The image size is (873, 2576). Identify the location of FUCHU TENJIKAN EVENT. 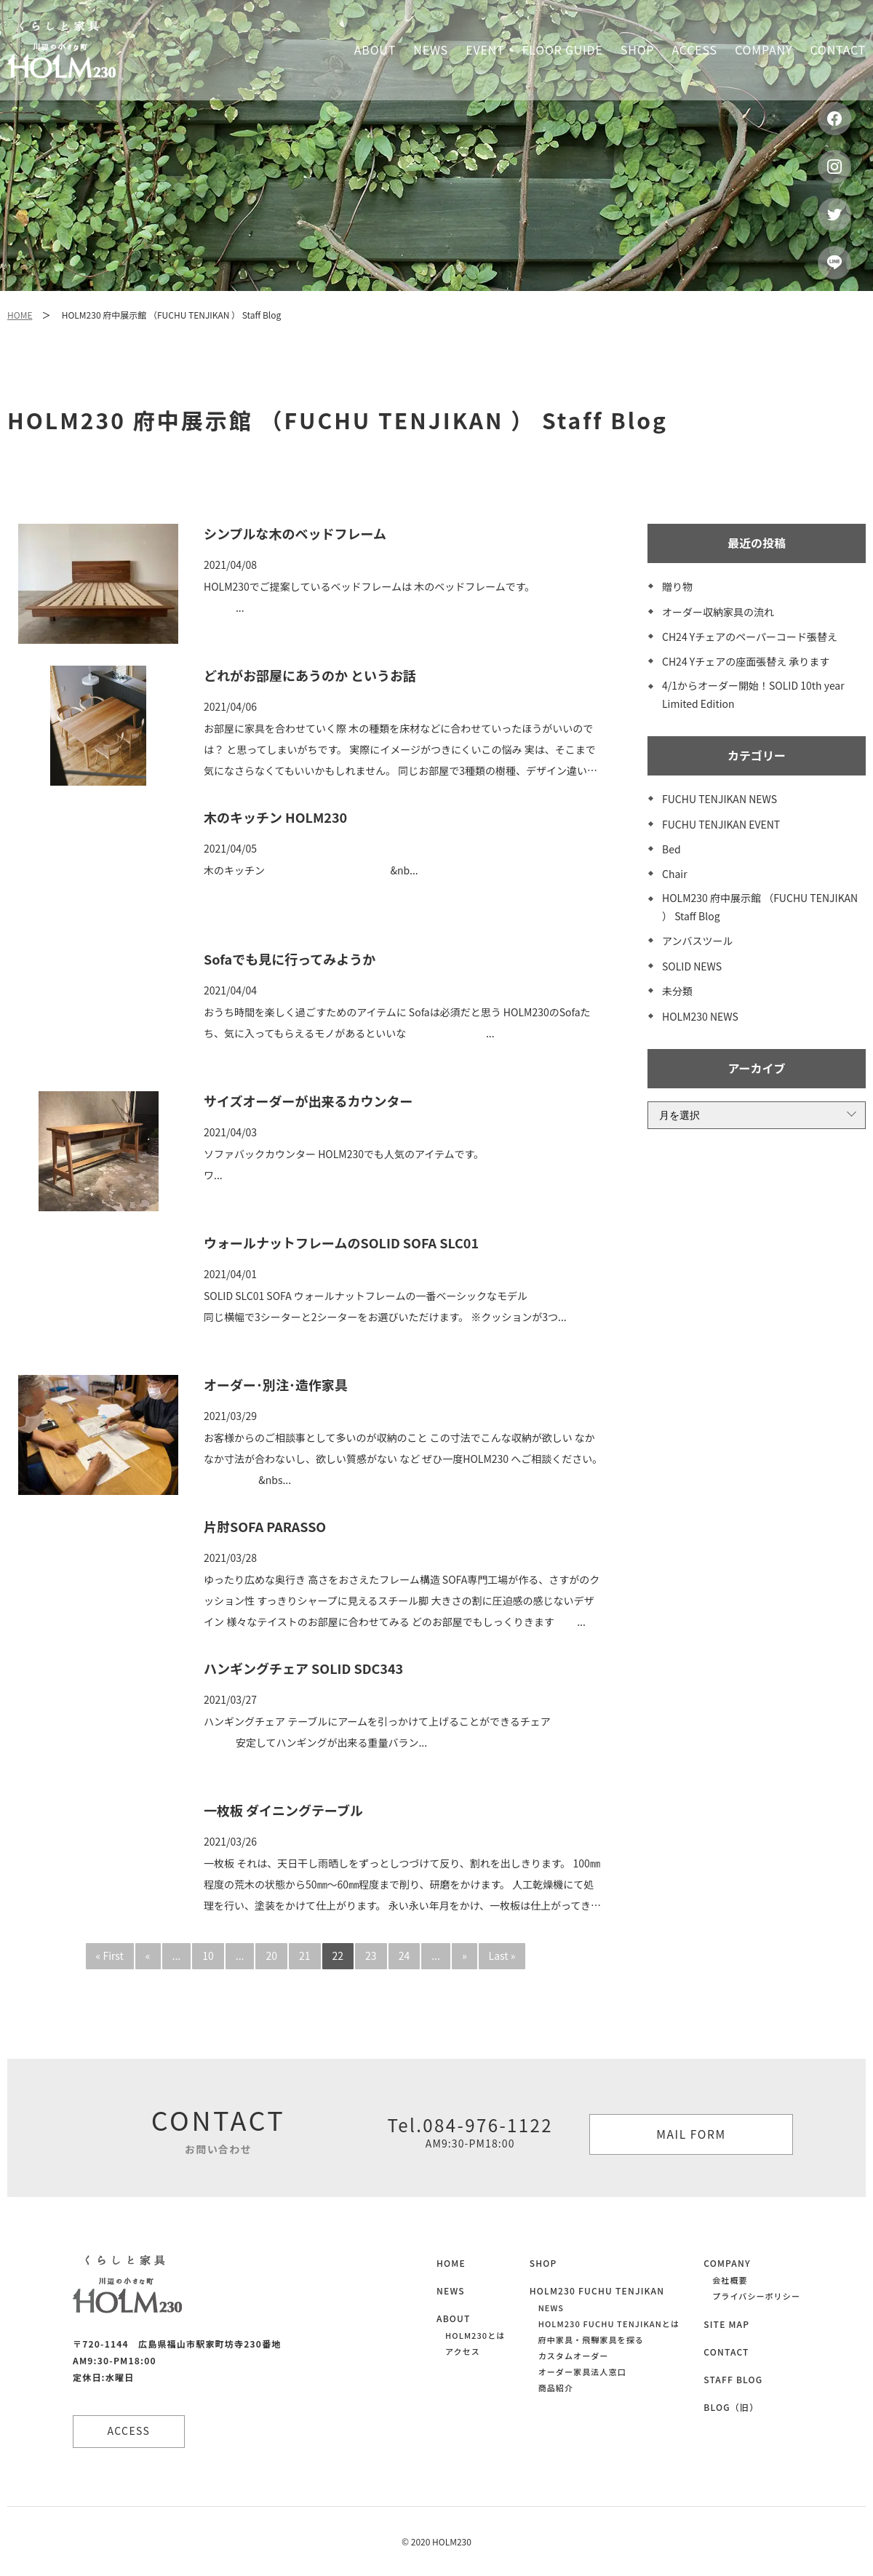
(721, 824).